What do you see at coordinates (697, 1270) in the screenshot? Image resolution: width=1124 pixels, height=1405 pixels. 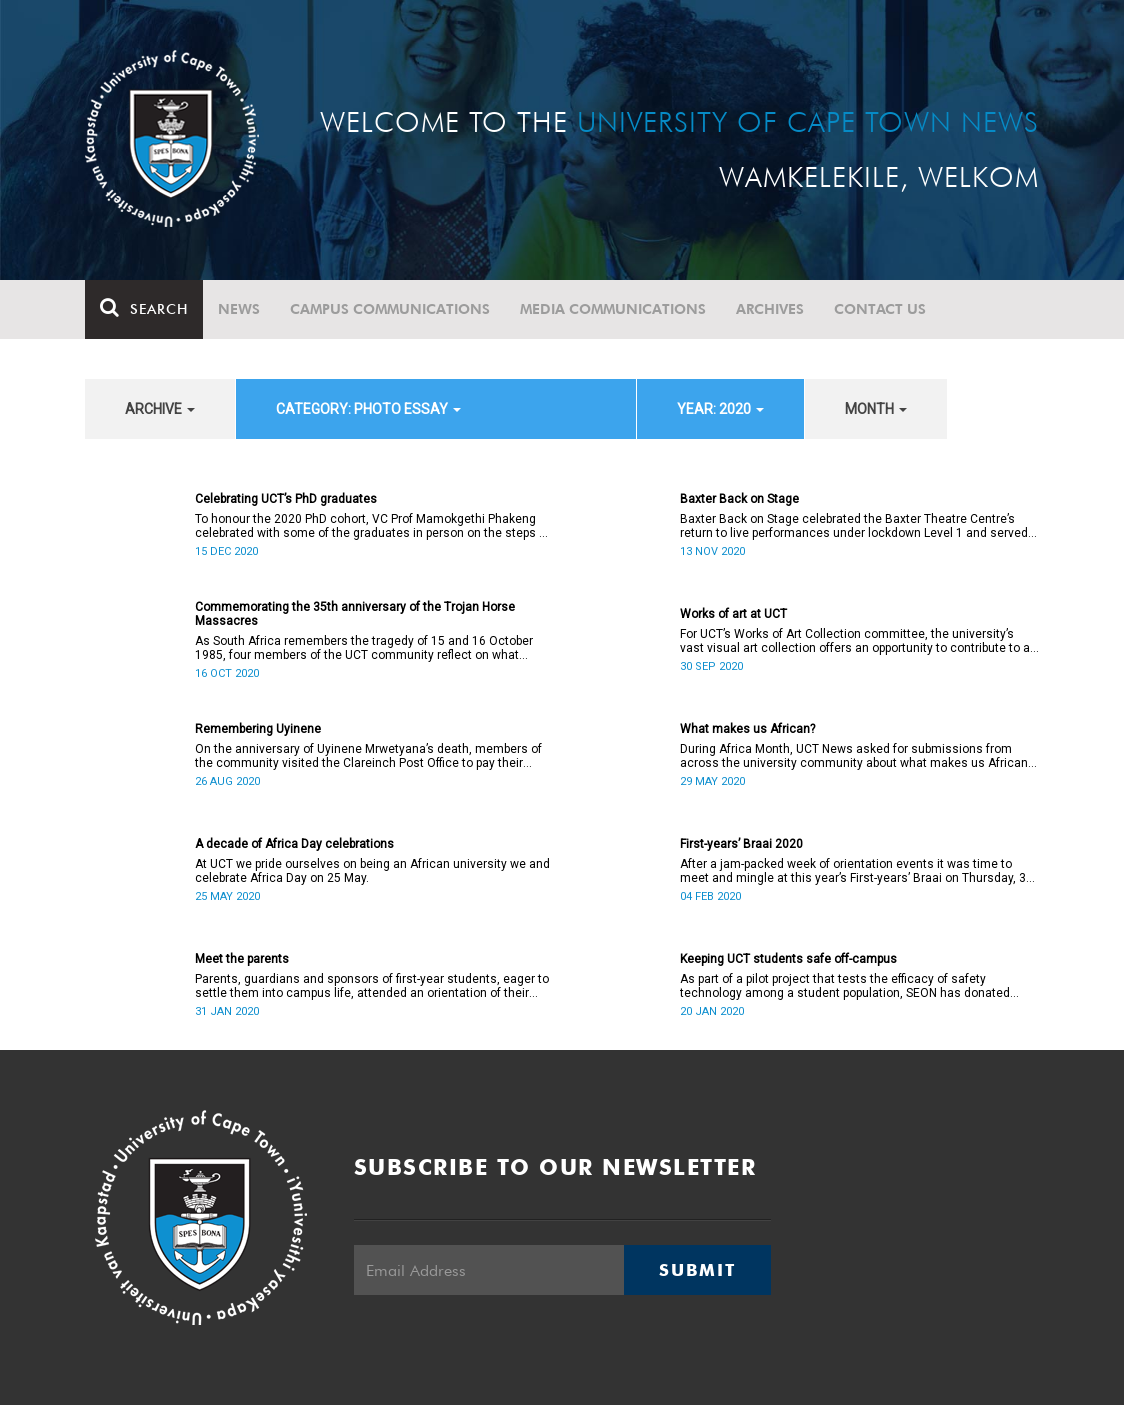 I see `Submit` at bounding box center [697, 1270].